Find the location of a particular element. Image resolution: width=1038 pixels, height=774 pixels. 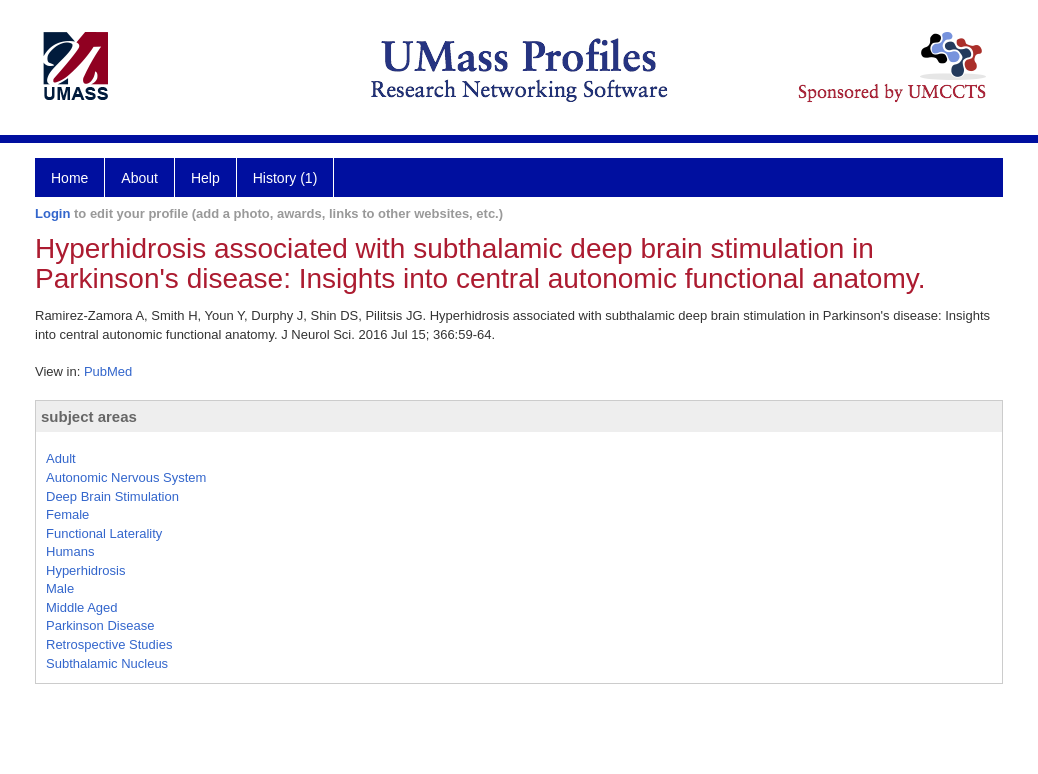

PubMed is located at coordinates (108, 371).